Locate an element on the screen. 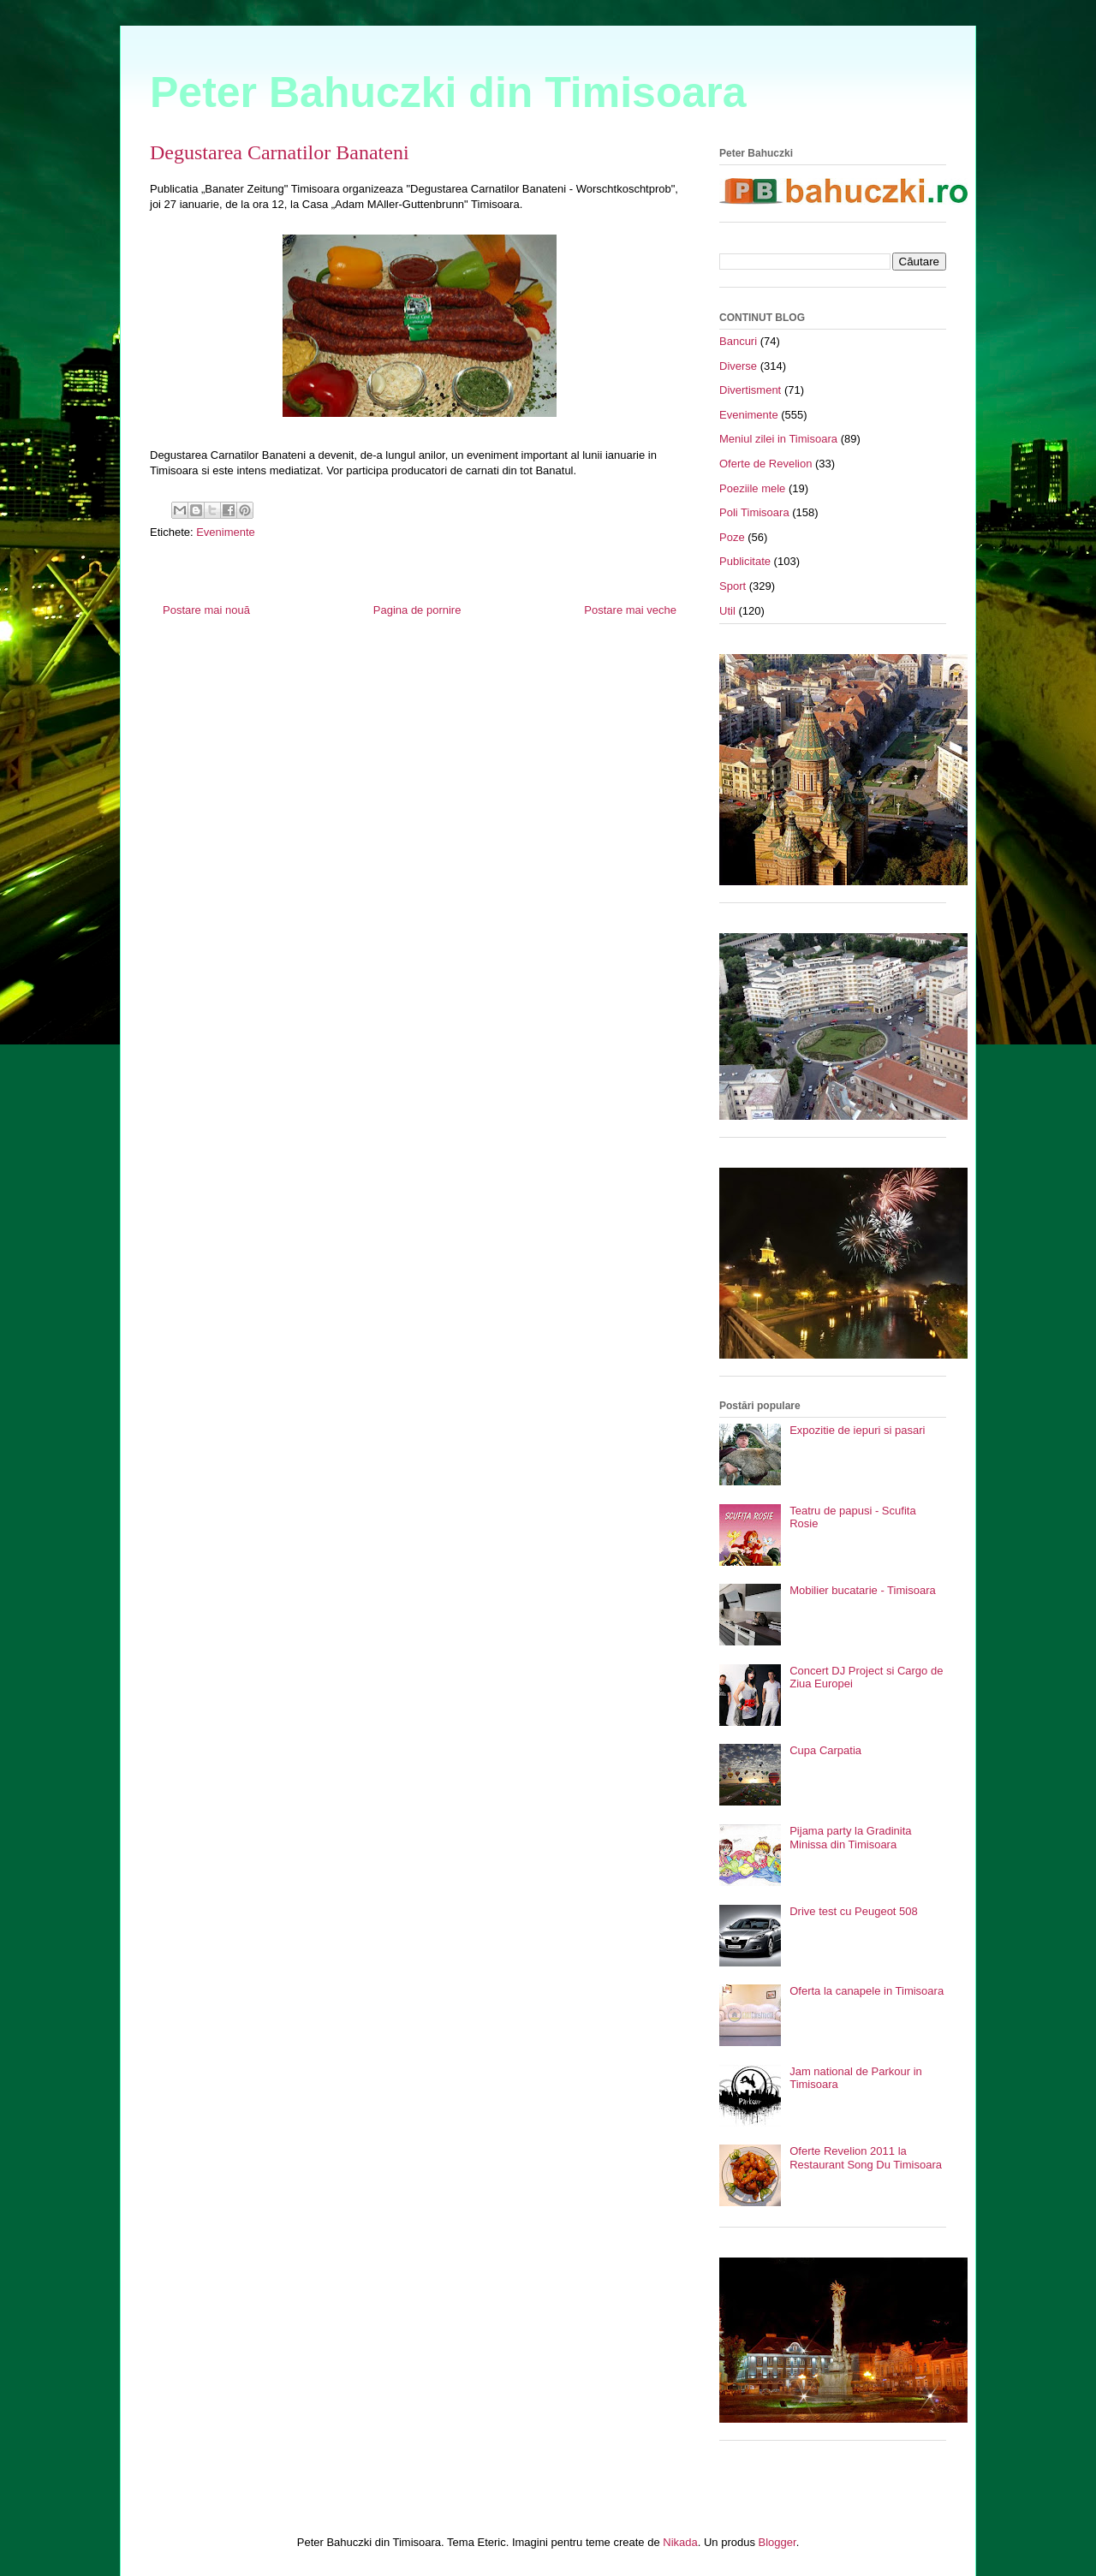 The image size is (1096, 2576). Poze is located at coordinates (732, 537).